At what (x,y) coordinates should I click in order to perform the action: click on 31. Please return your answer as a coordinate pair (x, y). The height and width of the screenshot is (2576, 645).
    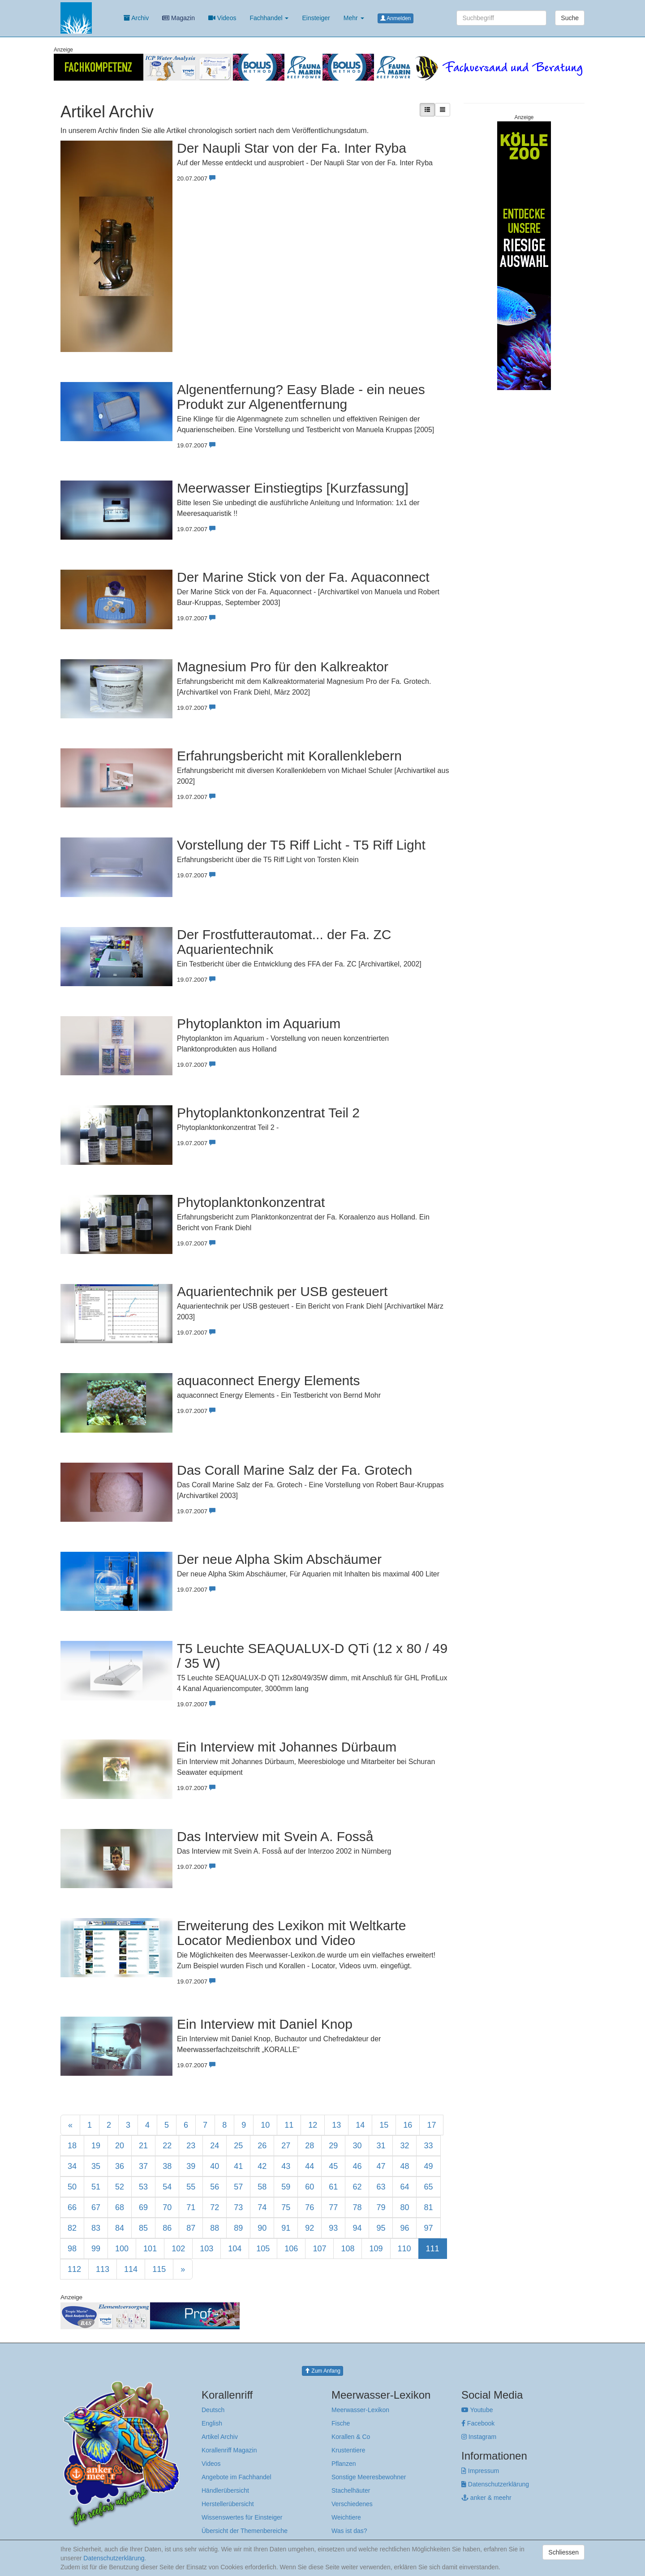
    Looking at the image, I should click on (380, 2145).